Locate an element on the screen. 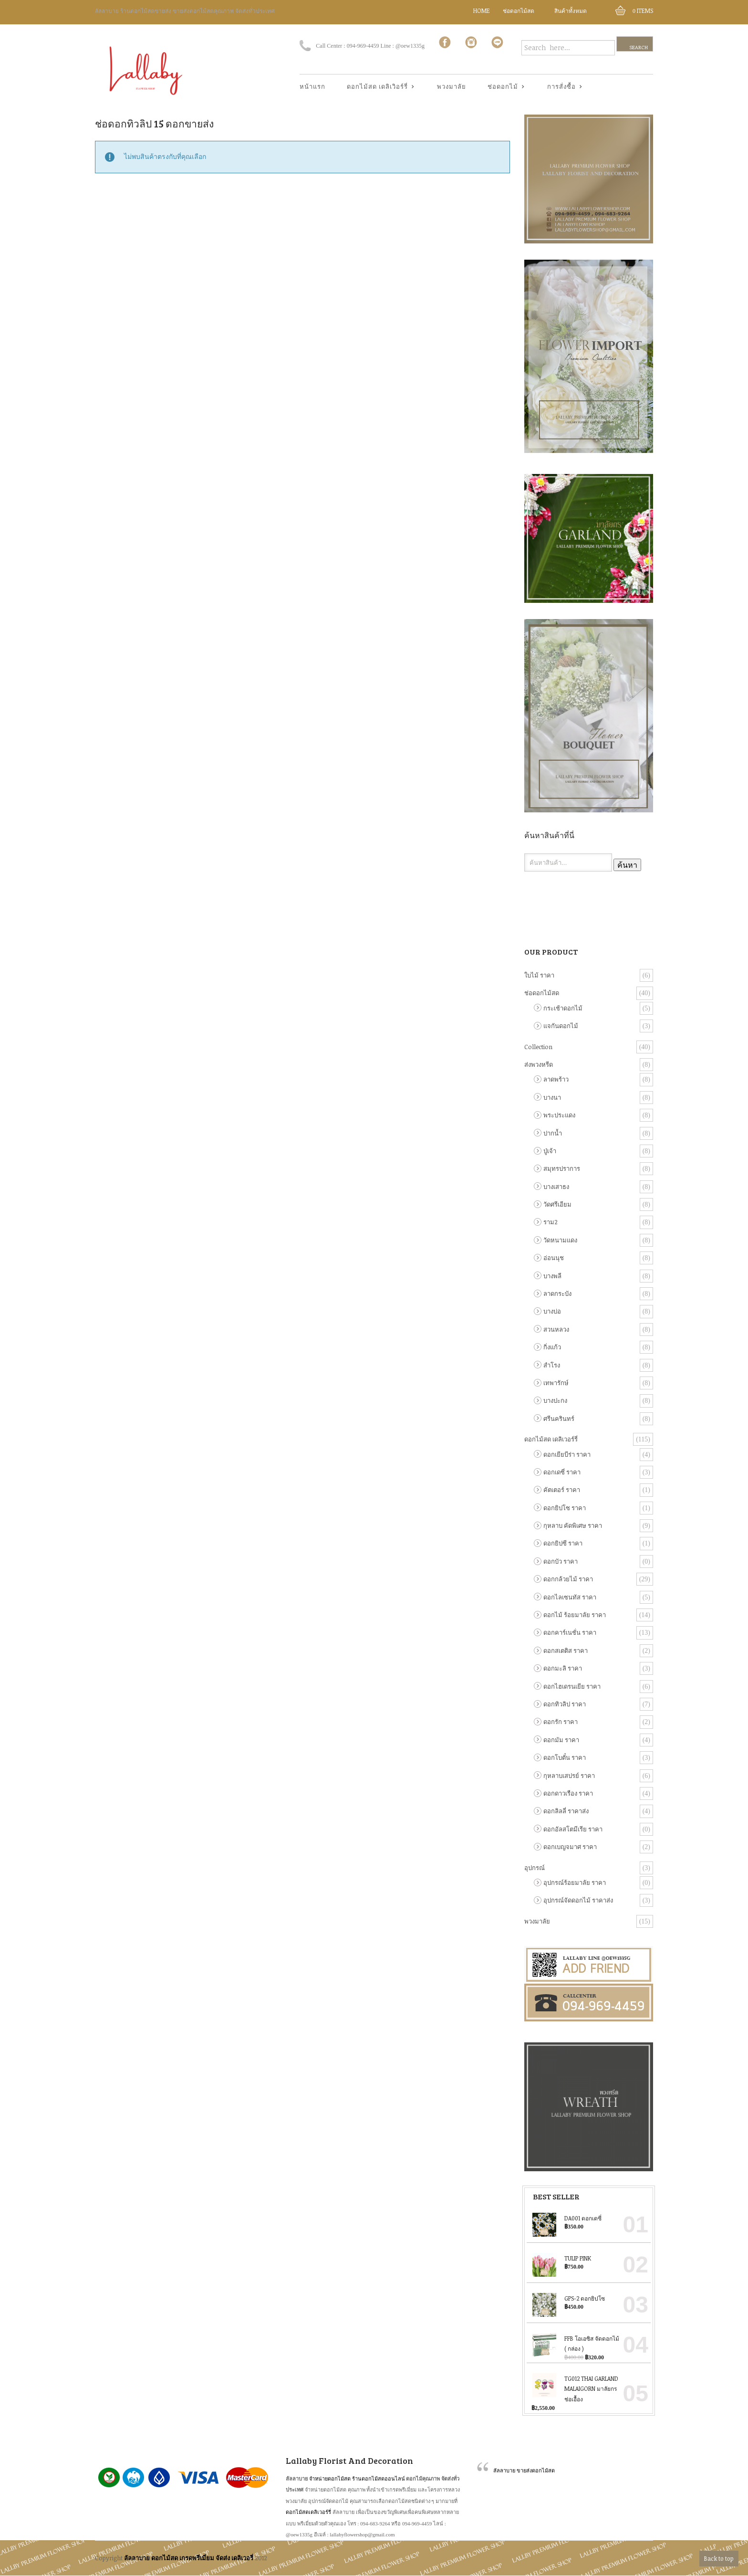  ช่อดอกไม้สด is located at coordinates (518, 10).